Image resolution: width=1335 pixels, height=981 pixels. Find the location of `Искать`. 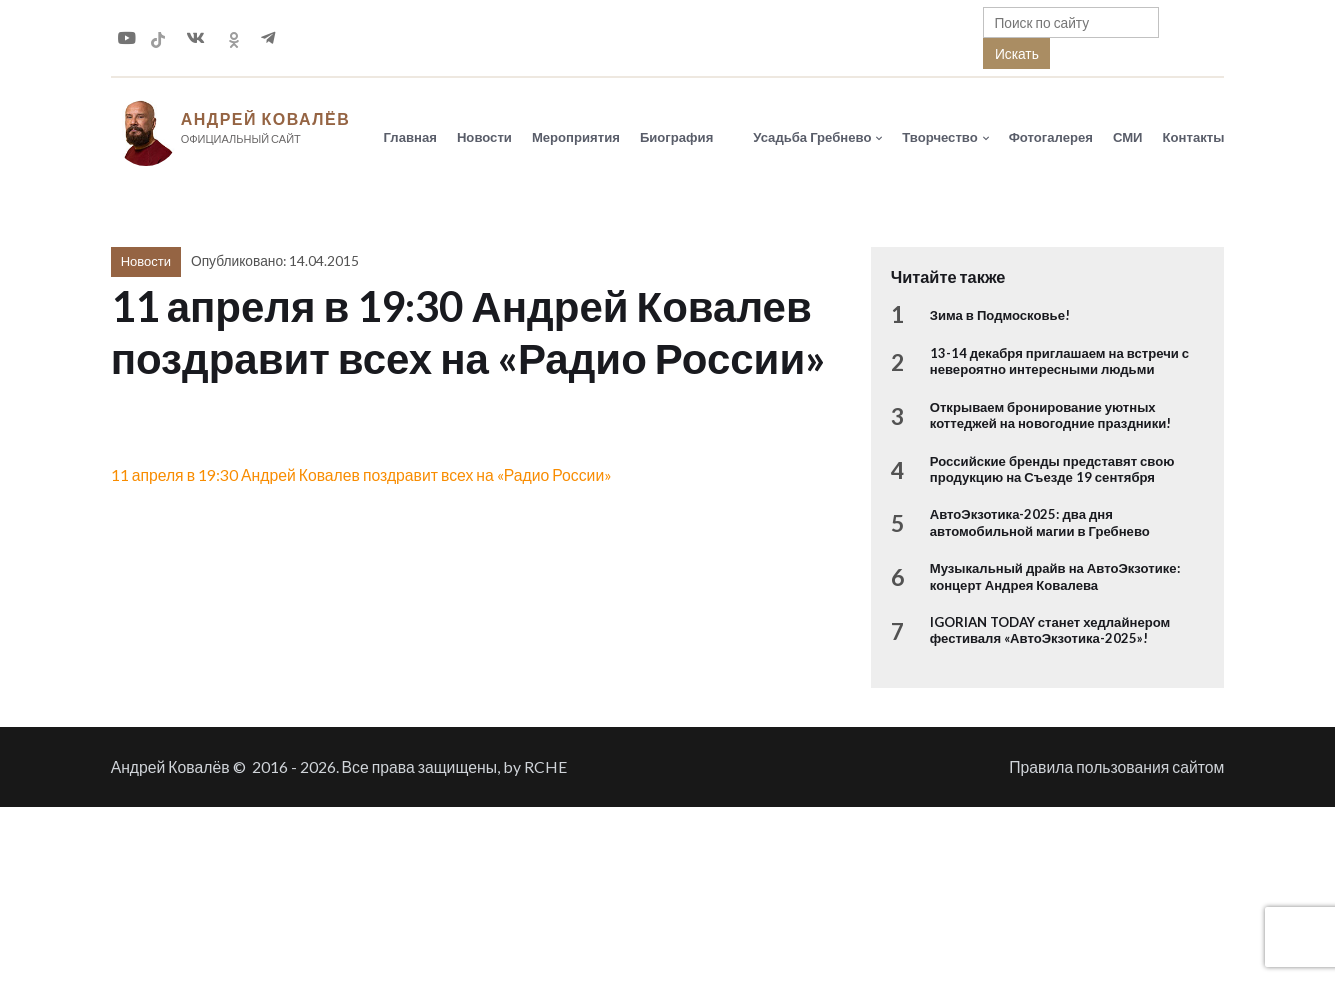

Искать is located at coordinates (1017, 53).